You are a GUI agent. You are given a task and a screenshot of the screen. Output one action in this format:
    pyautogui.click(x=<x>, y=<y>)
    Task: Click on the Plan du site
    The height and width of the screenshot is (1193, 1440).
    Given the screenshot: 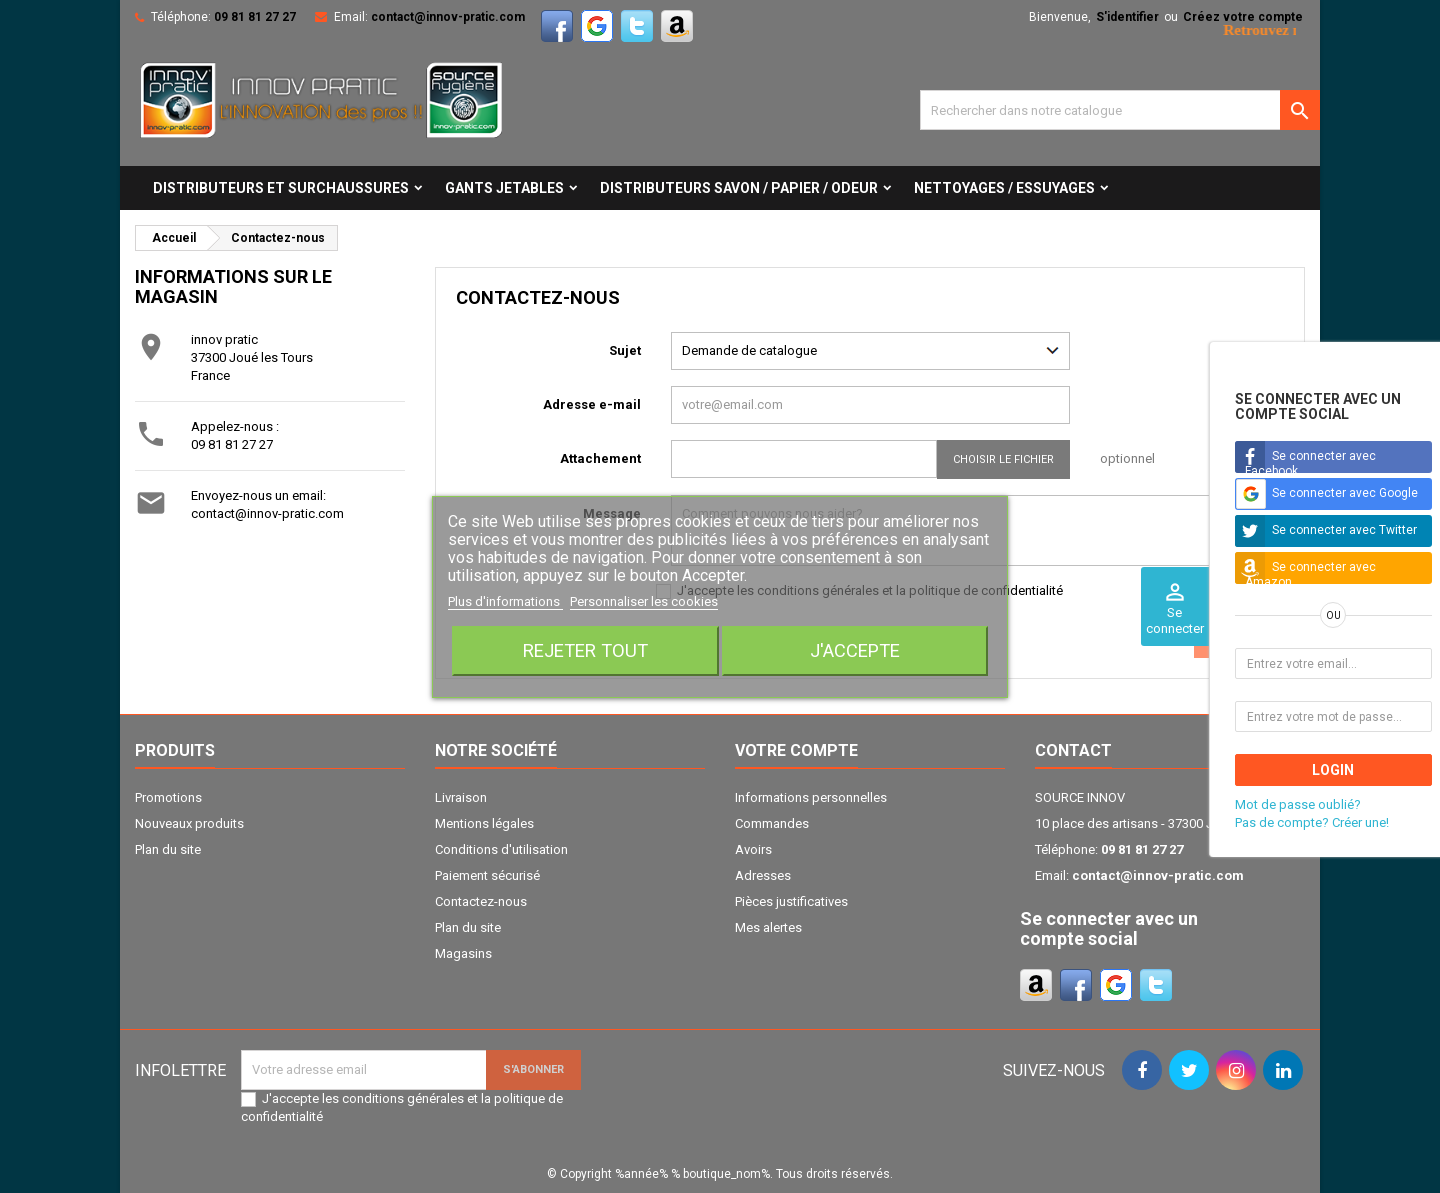 What is the action you would take?
    pyautogui.click(x=168, y=849)
    